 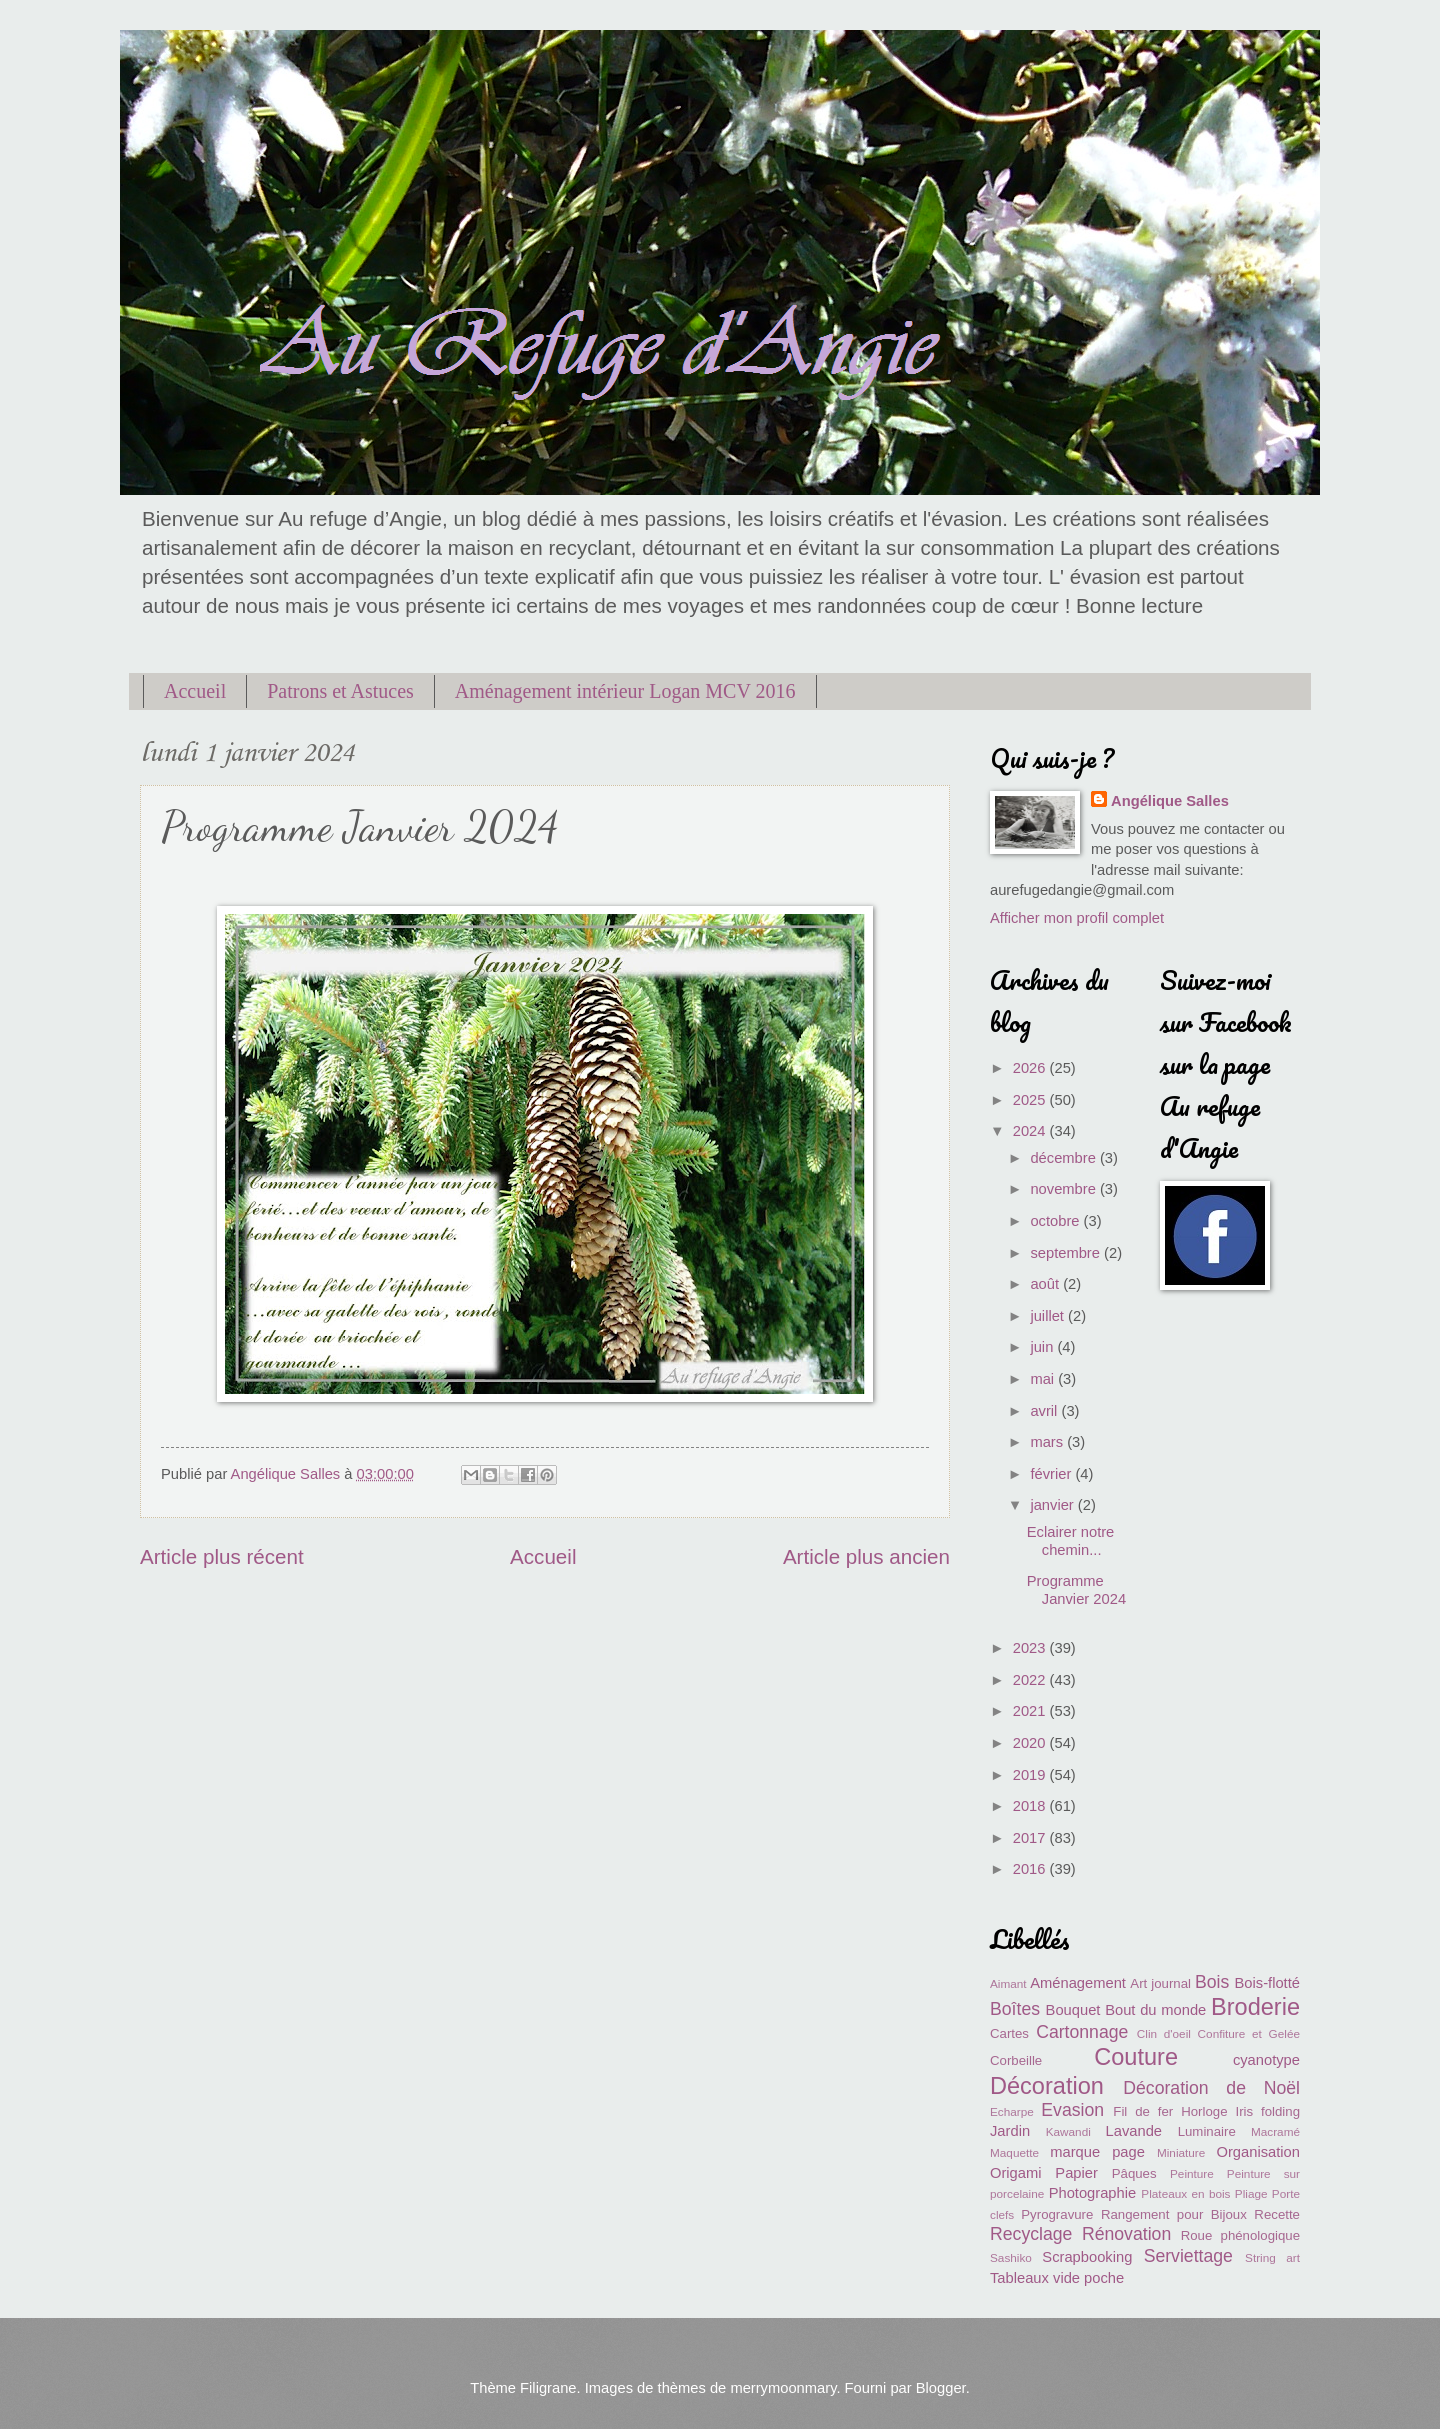 I want to click on Eclairer notre chemin..., so click(x=1071, y=1541).